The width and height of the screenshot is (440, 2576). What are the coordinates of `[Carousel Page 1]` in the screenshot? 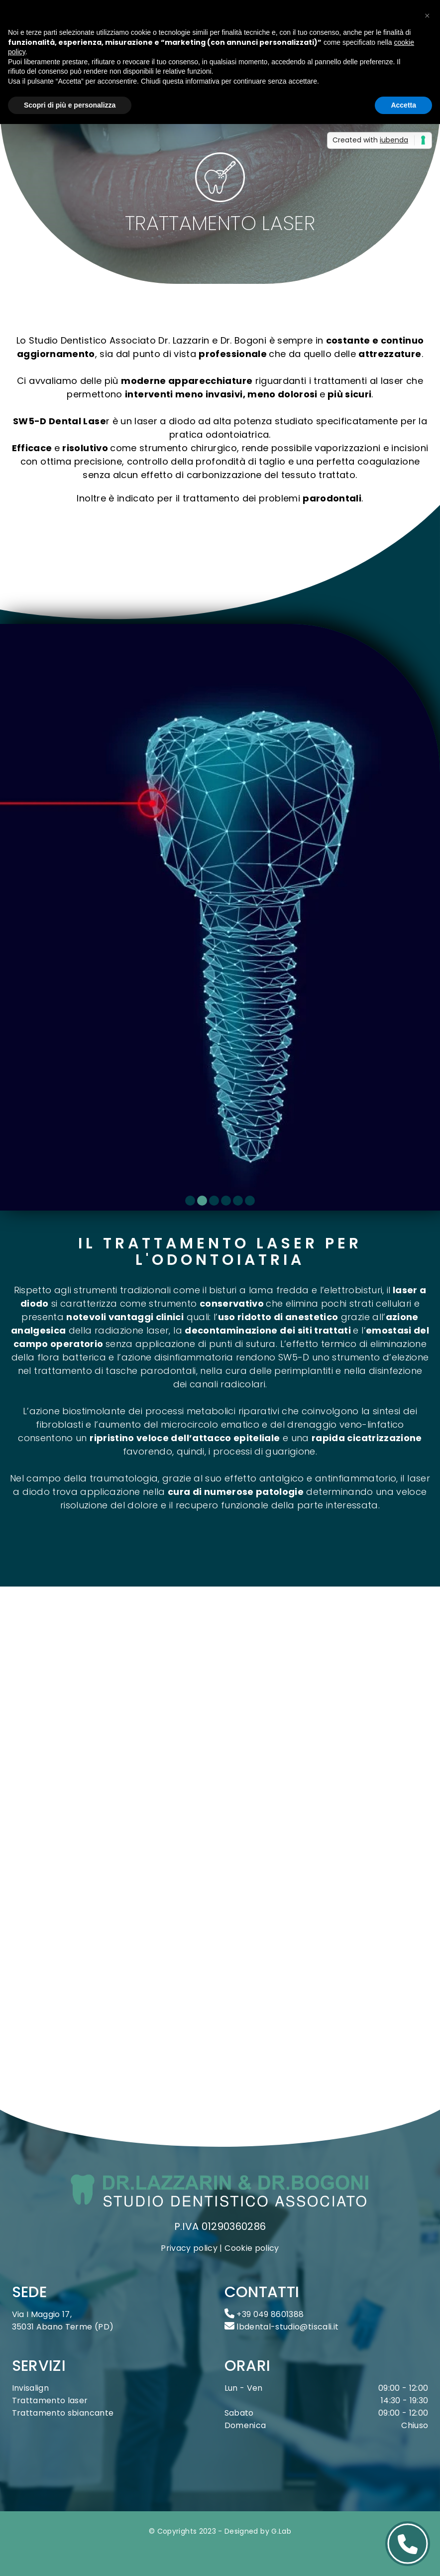 It's located at (190, 1201).